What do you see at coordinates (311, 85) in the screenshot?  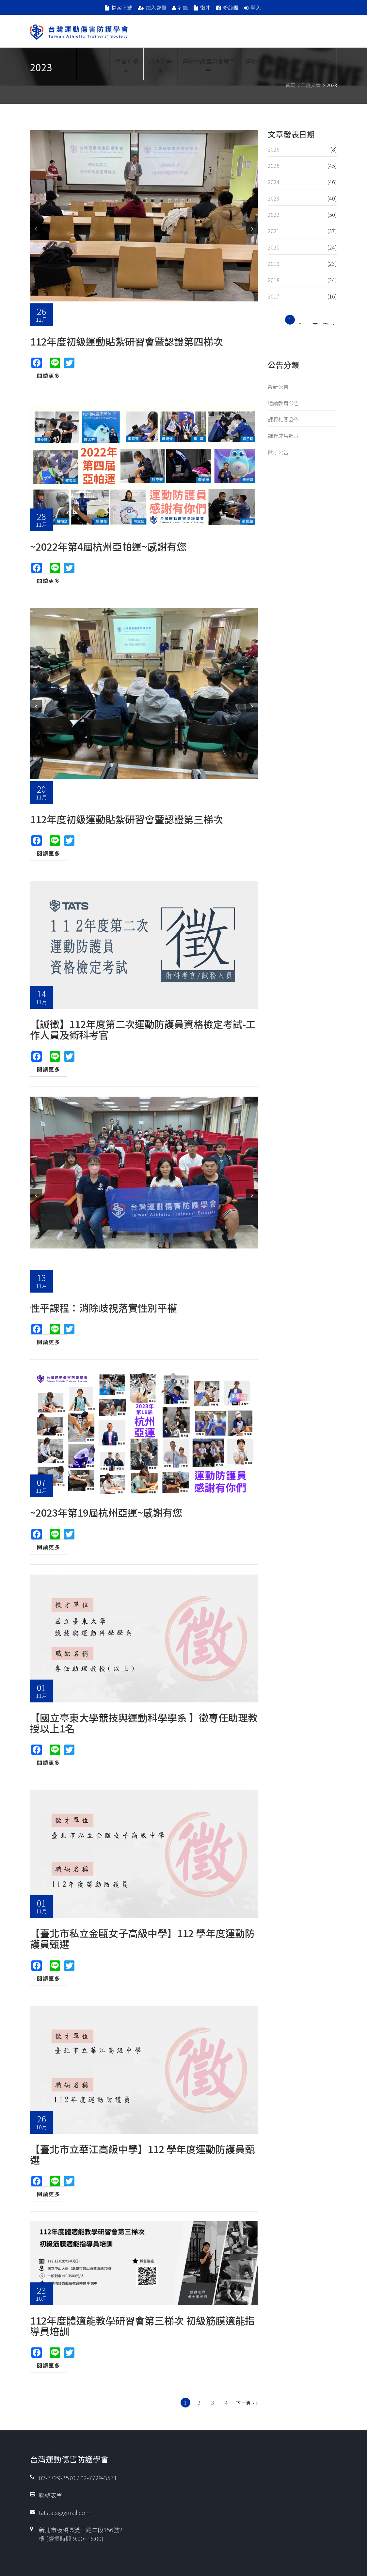 I see `年度文章` at bounding box center [311, 85].